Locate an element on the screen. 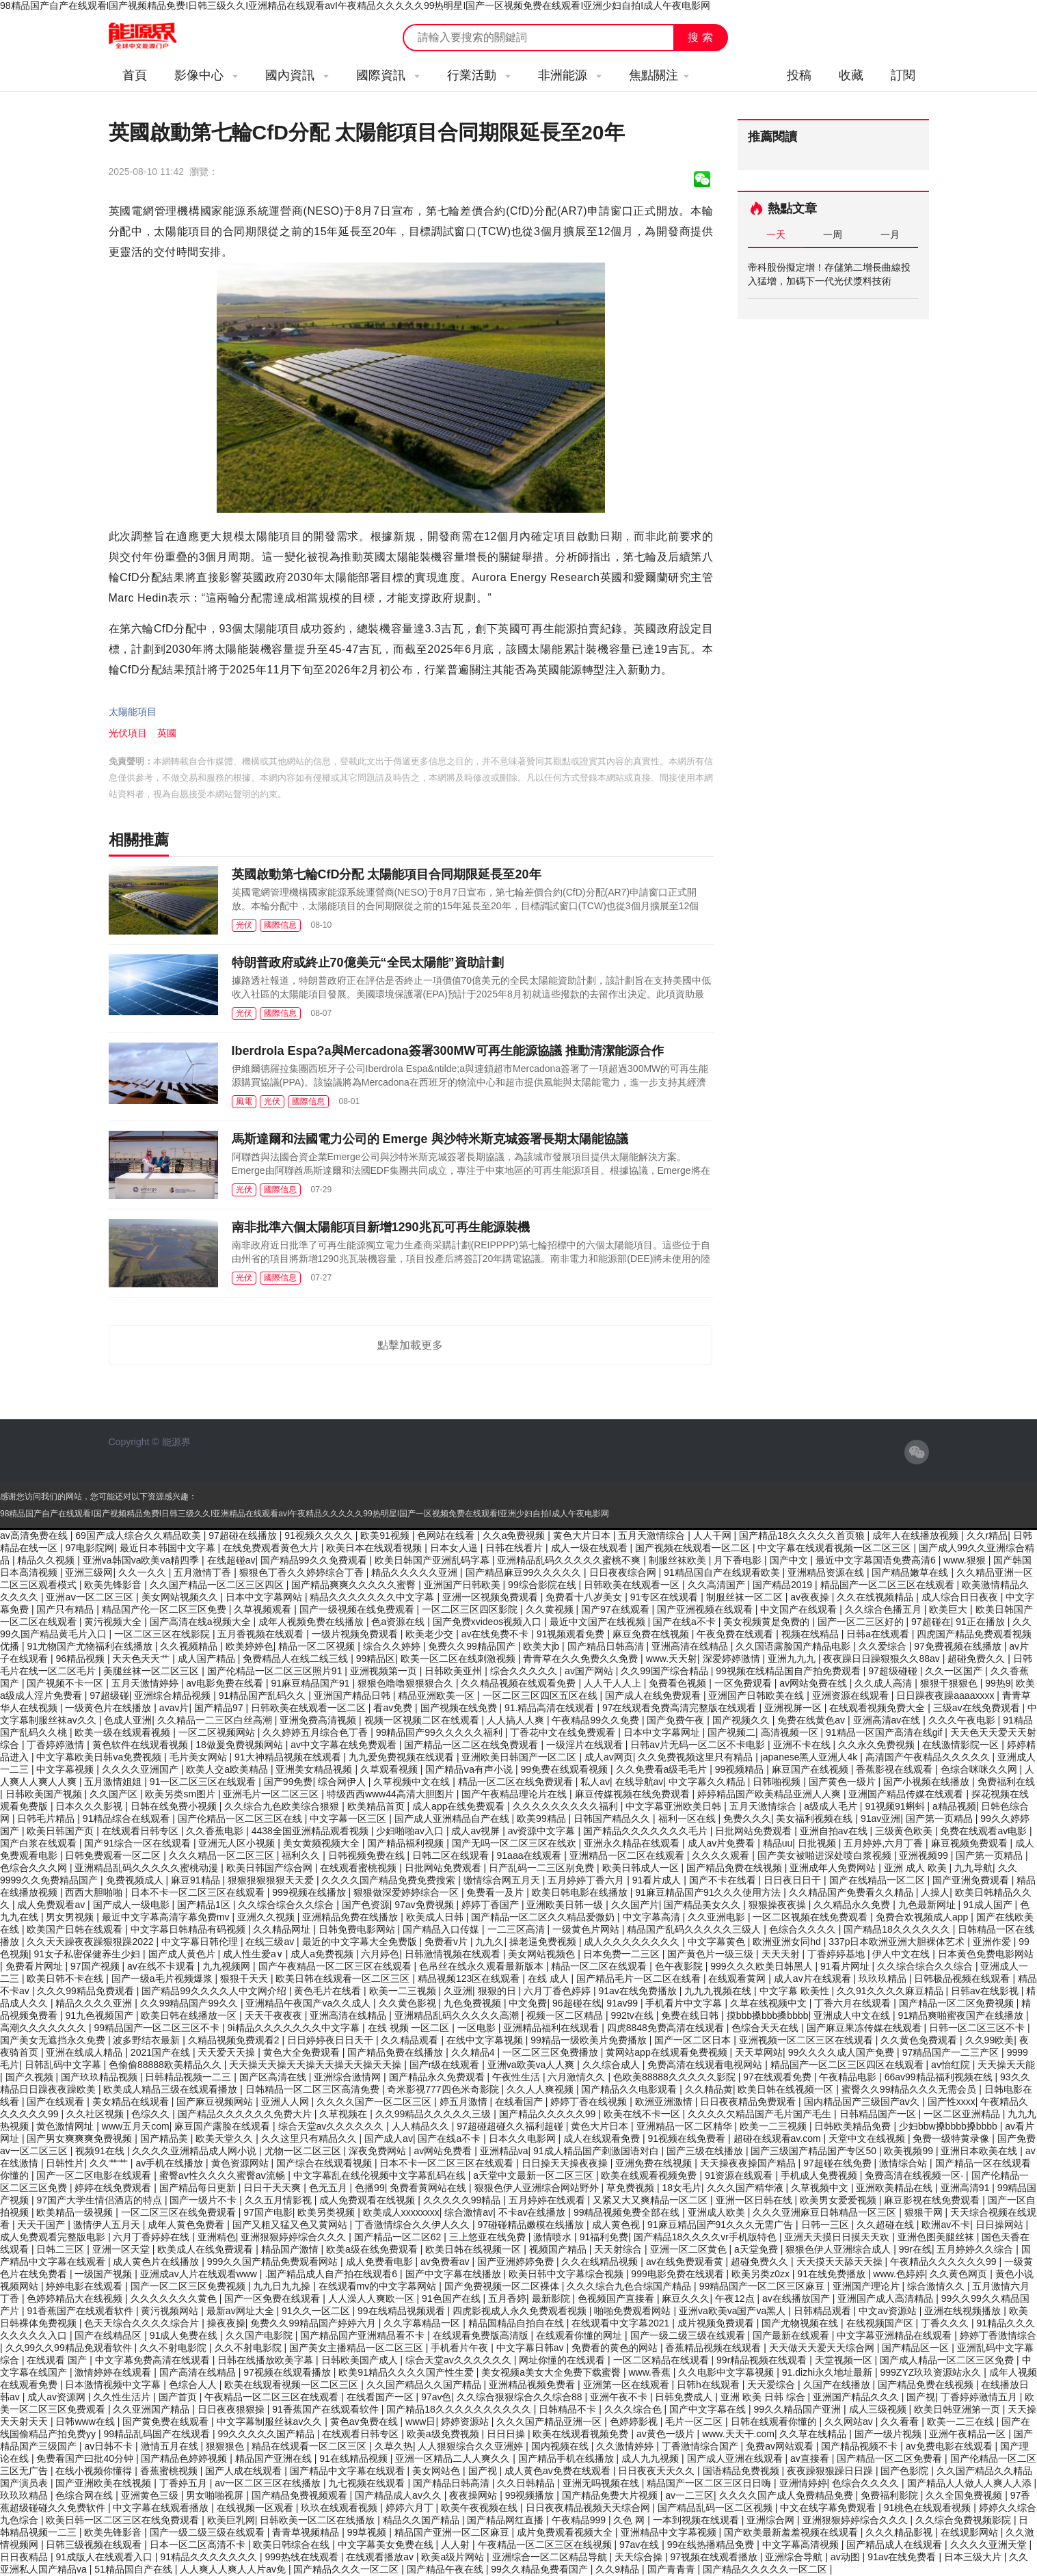  国产精品乱码一区二区视频 is located at coordinates (716, 2507).